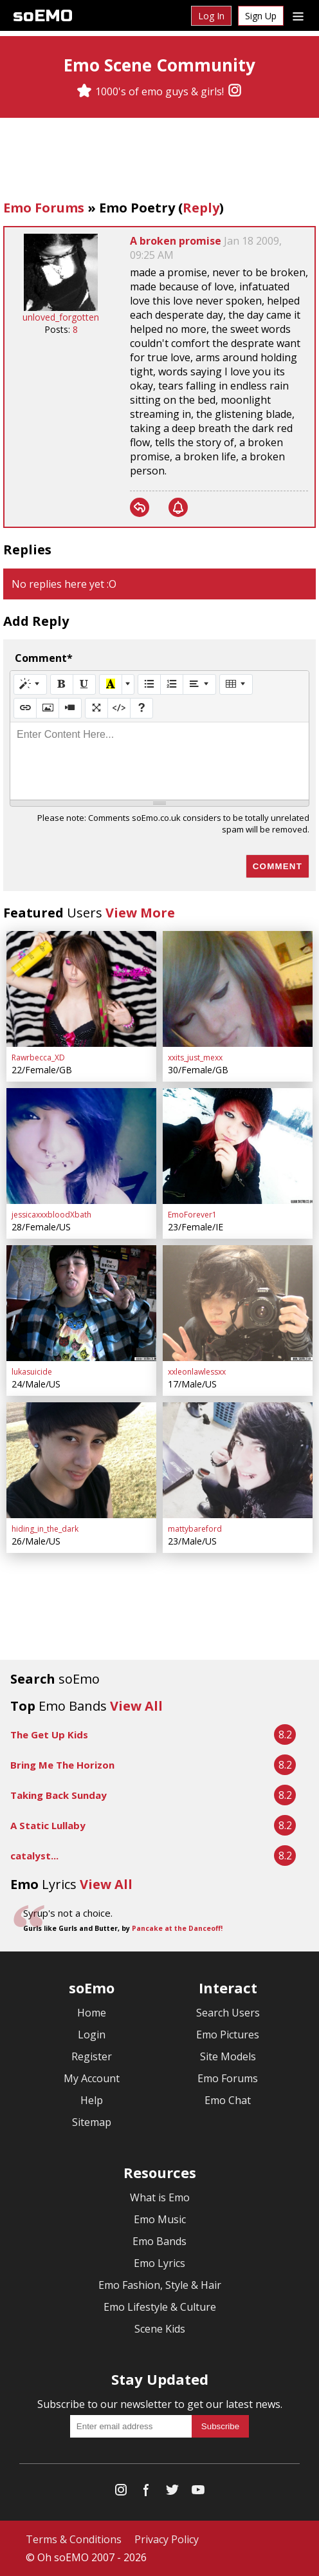 This screenshot has width=319, height=2576. I want to click on [Help], so click(141, 708).